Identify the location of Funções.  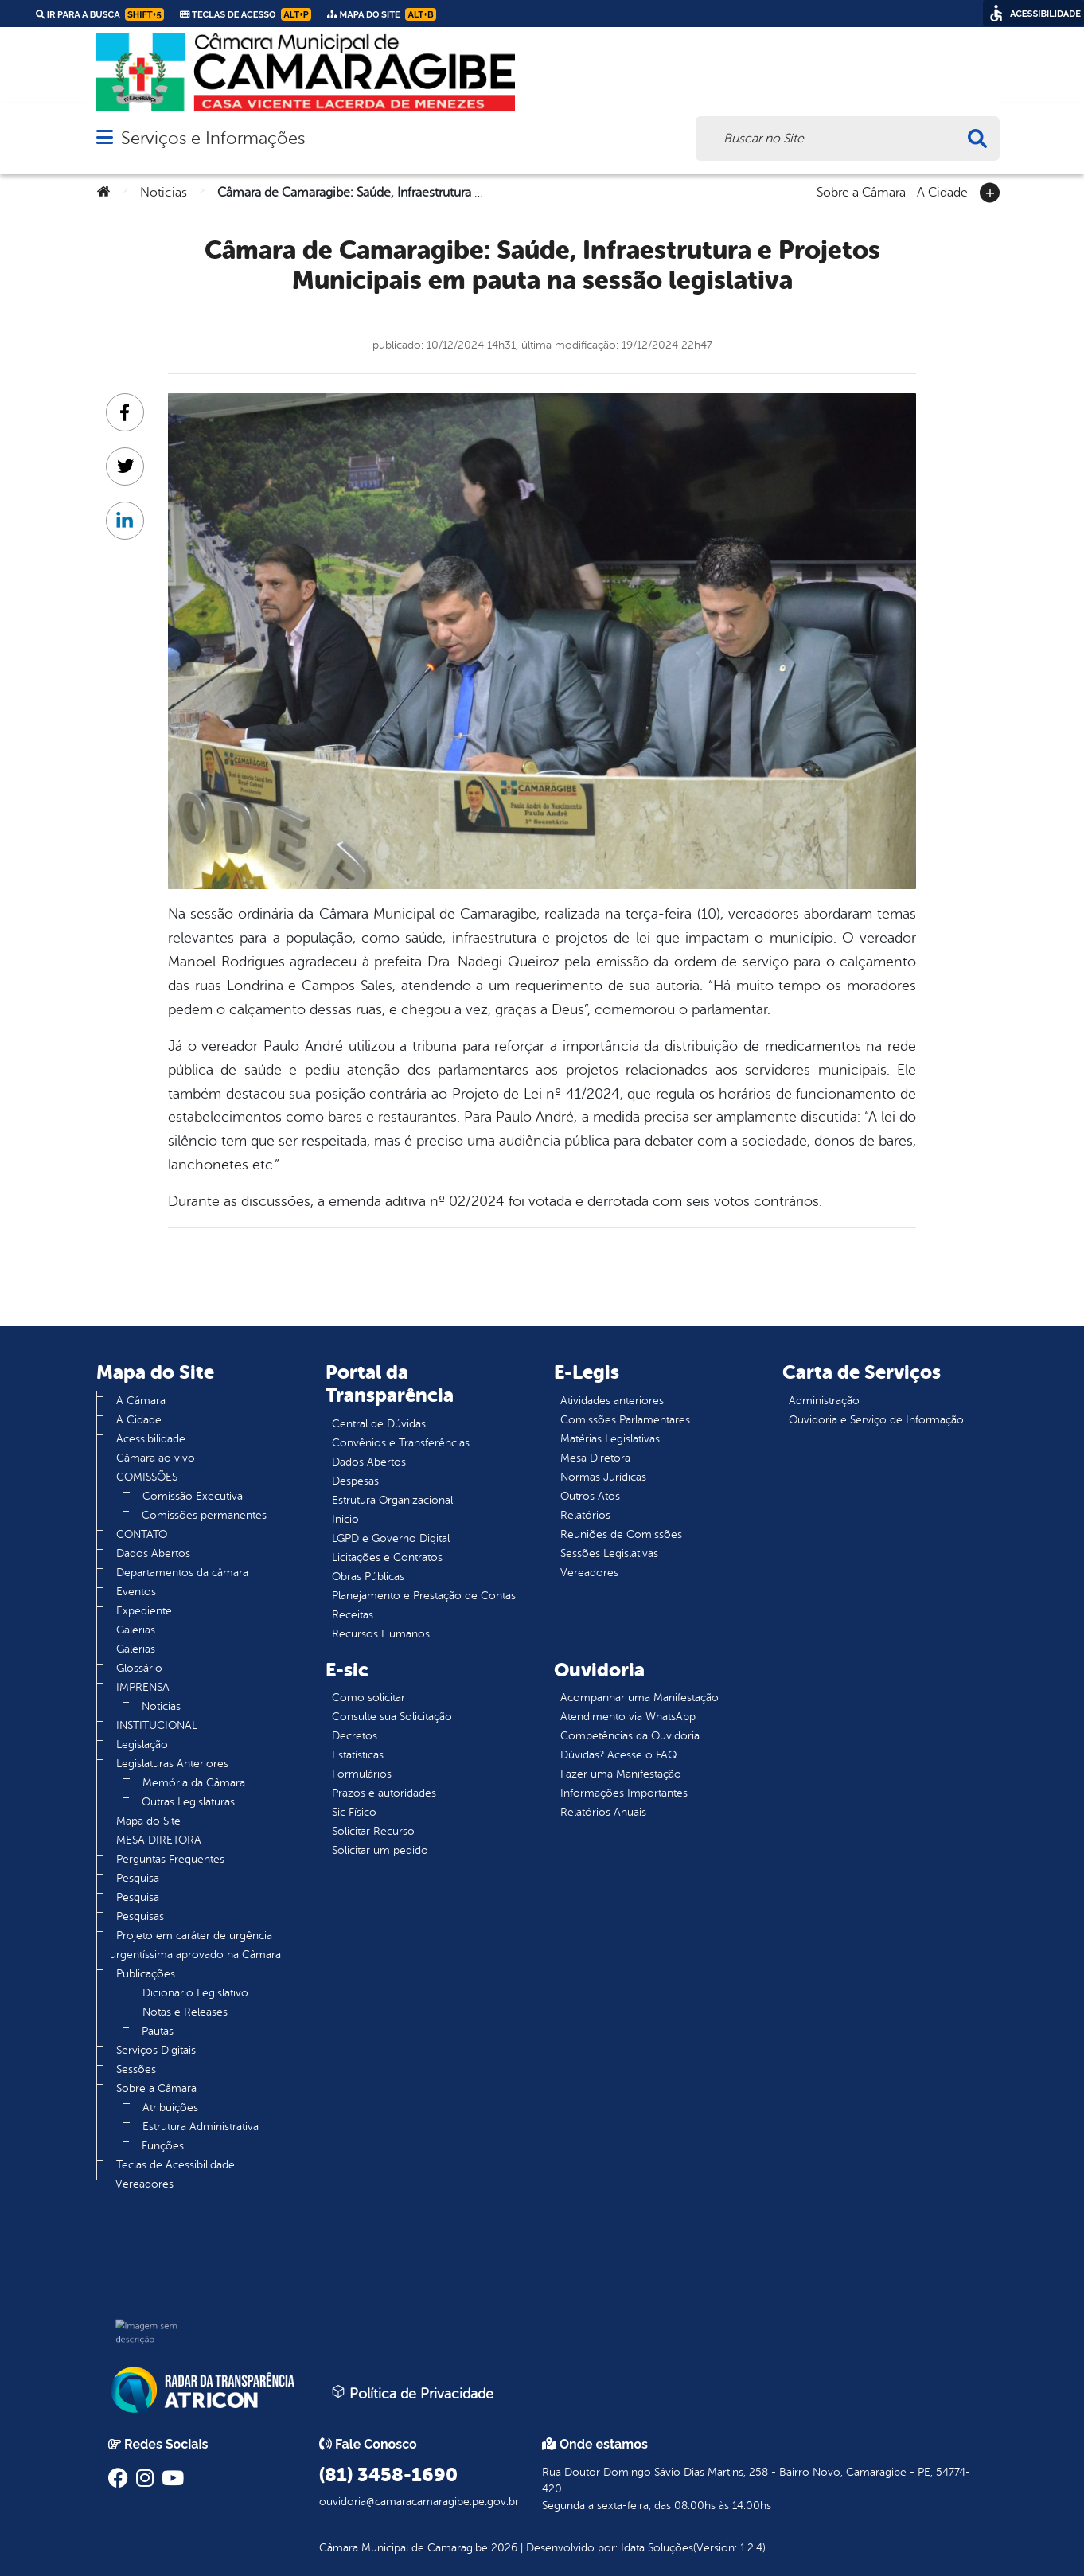
(163, 2146).